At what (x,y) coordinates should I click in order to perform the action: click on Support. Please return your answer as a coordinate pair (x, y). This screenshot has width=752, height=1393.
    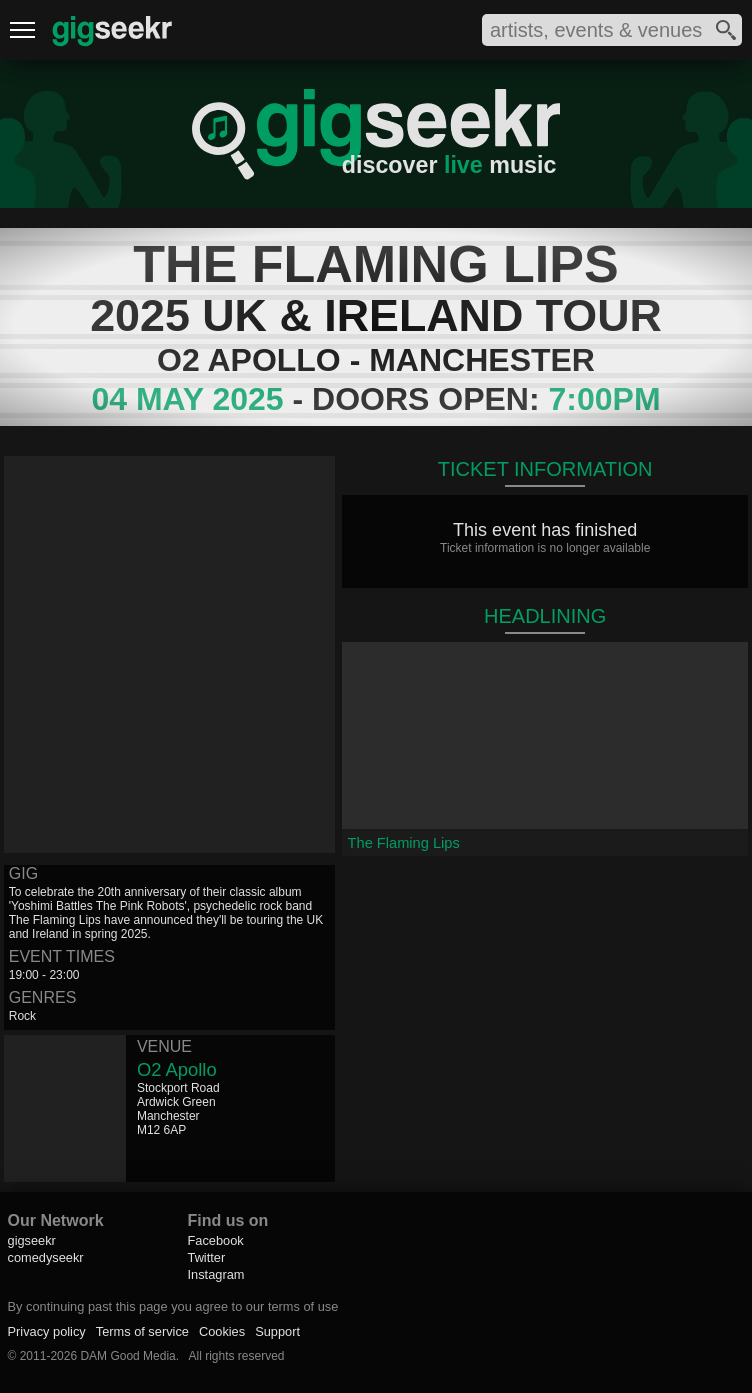
    Looking at the image, I should click on (277, 1331).